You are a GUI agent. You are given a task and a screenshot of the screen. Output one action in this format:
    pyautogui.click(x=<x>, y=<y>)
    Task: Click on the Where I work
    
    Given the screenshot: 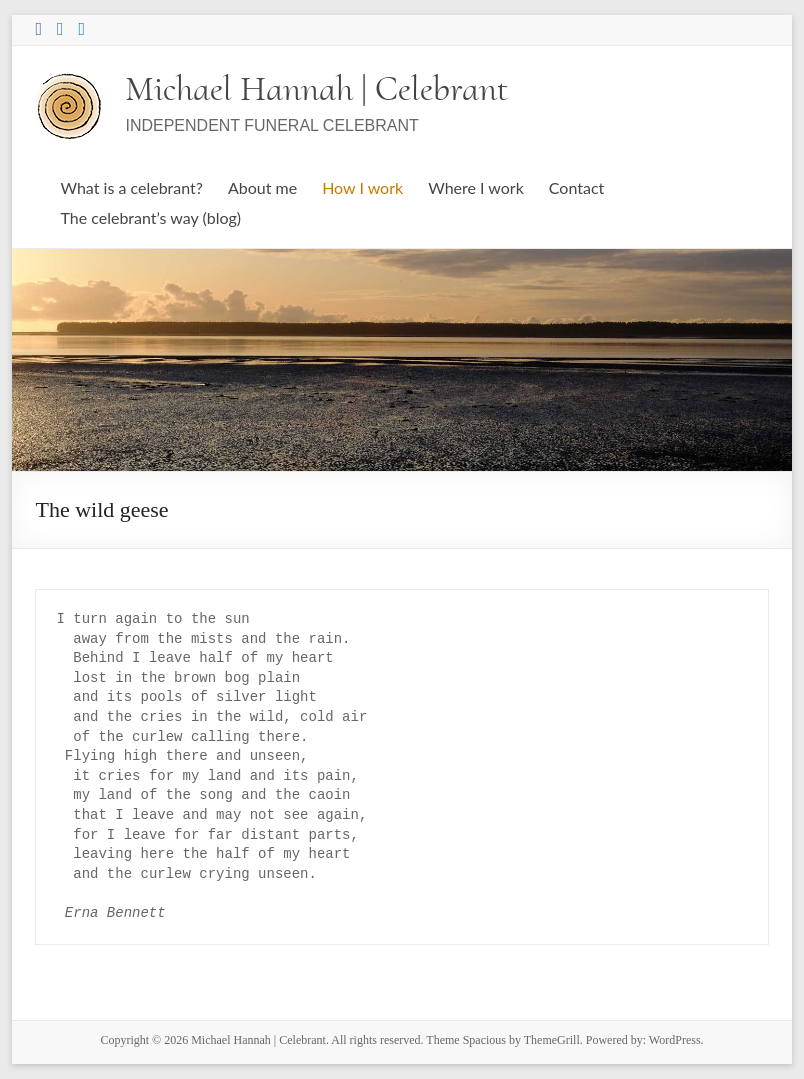 What is the action you would take?
    pyautogui.click(x=476, y=187)
    